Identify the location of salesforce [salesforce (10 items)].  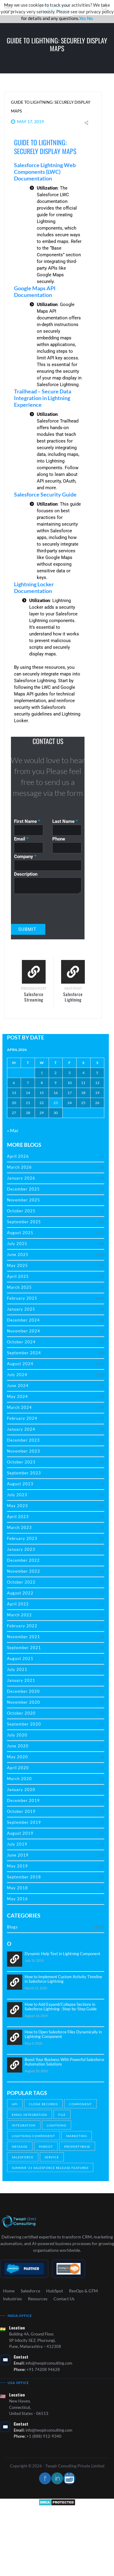
(22, 2157).